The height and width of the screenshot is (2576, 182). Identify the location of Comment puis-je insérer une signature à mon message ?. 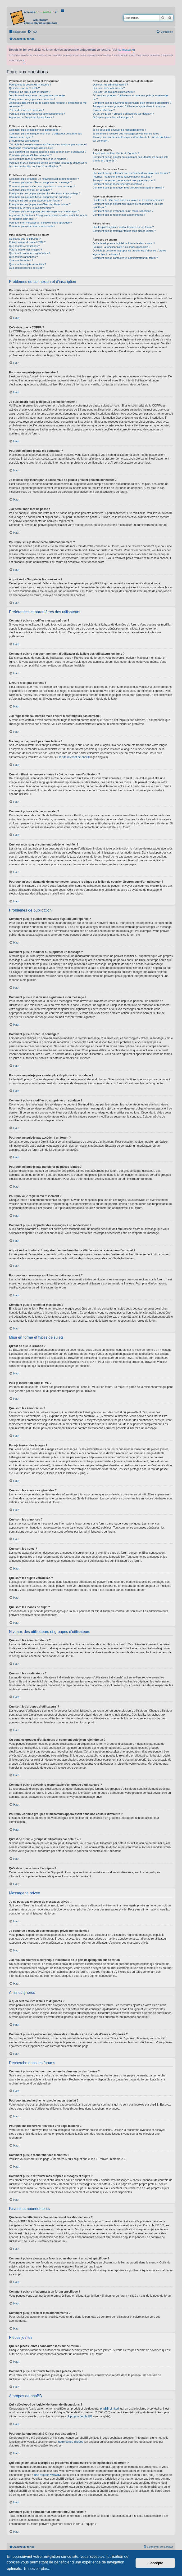
(42, 186).